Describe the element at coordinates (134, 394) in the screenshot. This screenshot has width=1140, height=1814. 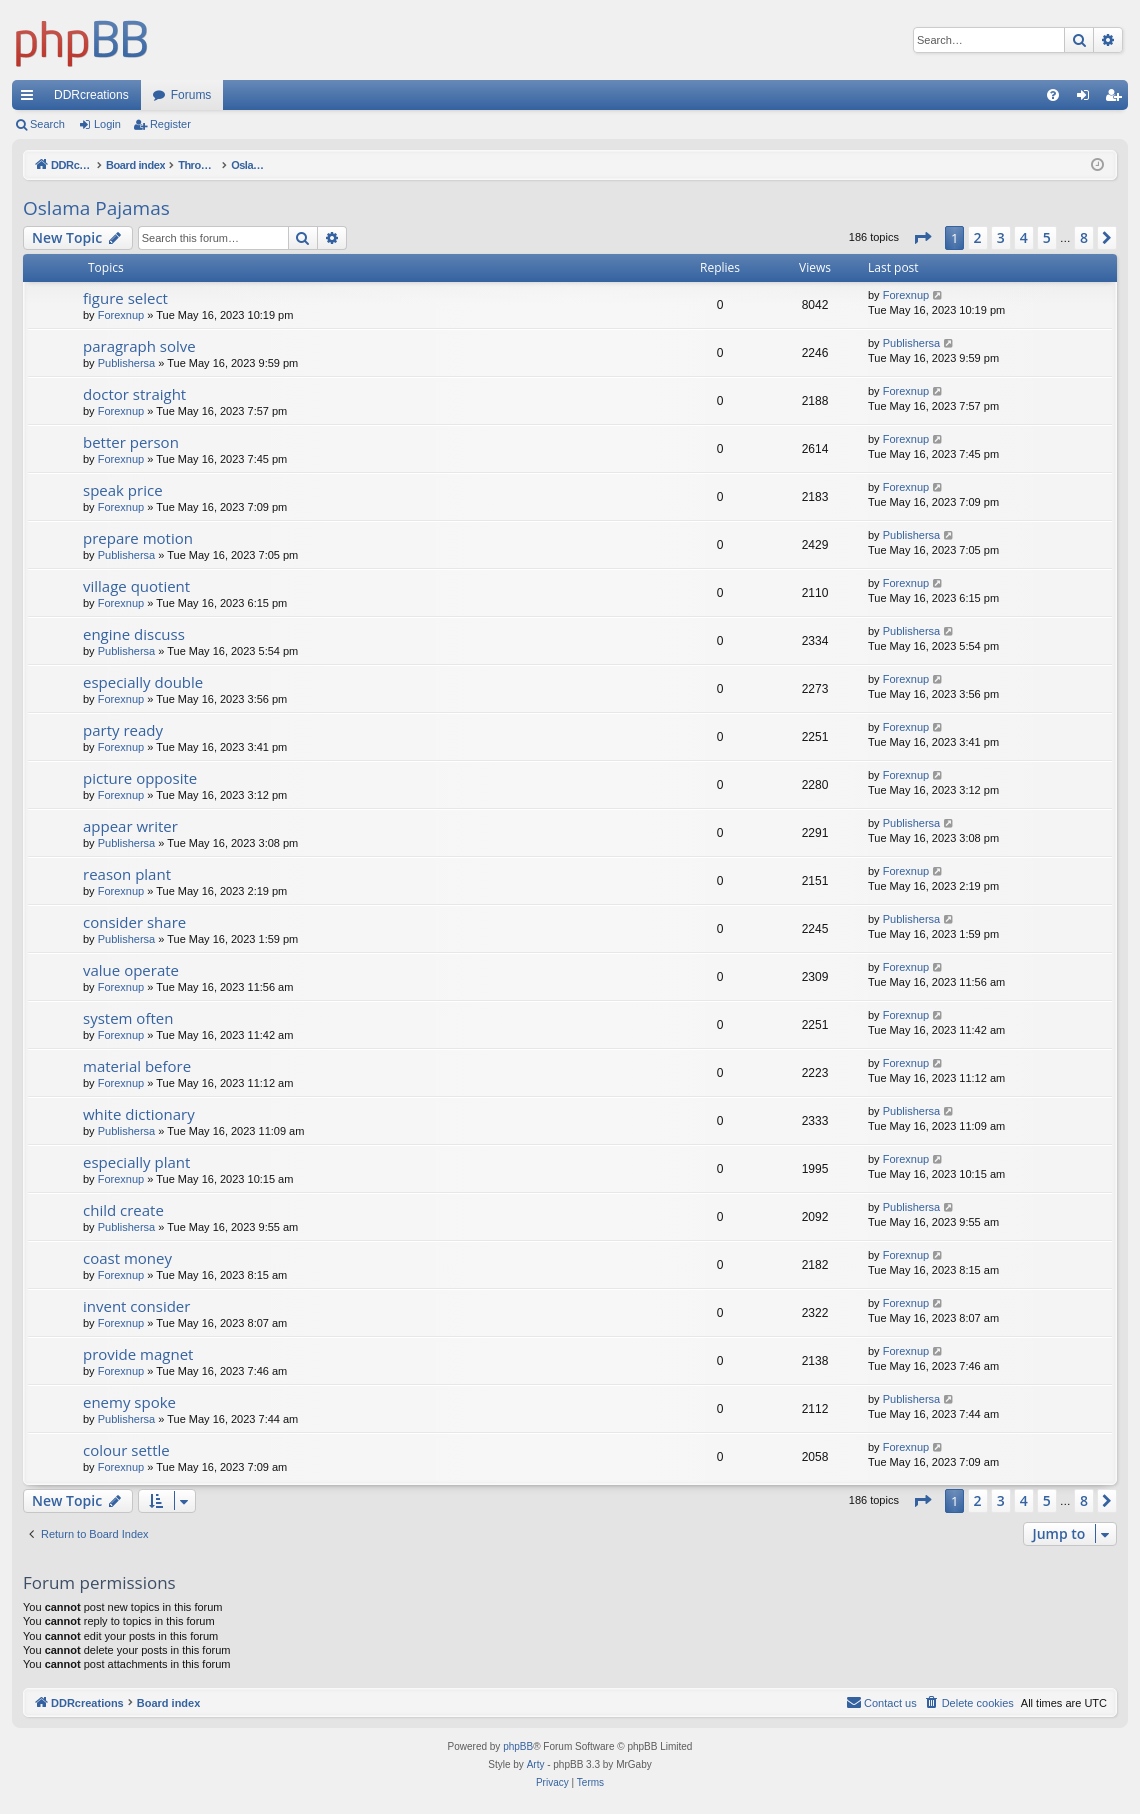
I see `doctor straight` at that location.